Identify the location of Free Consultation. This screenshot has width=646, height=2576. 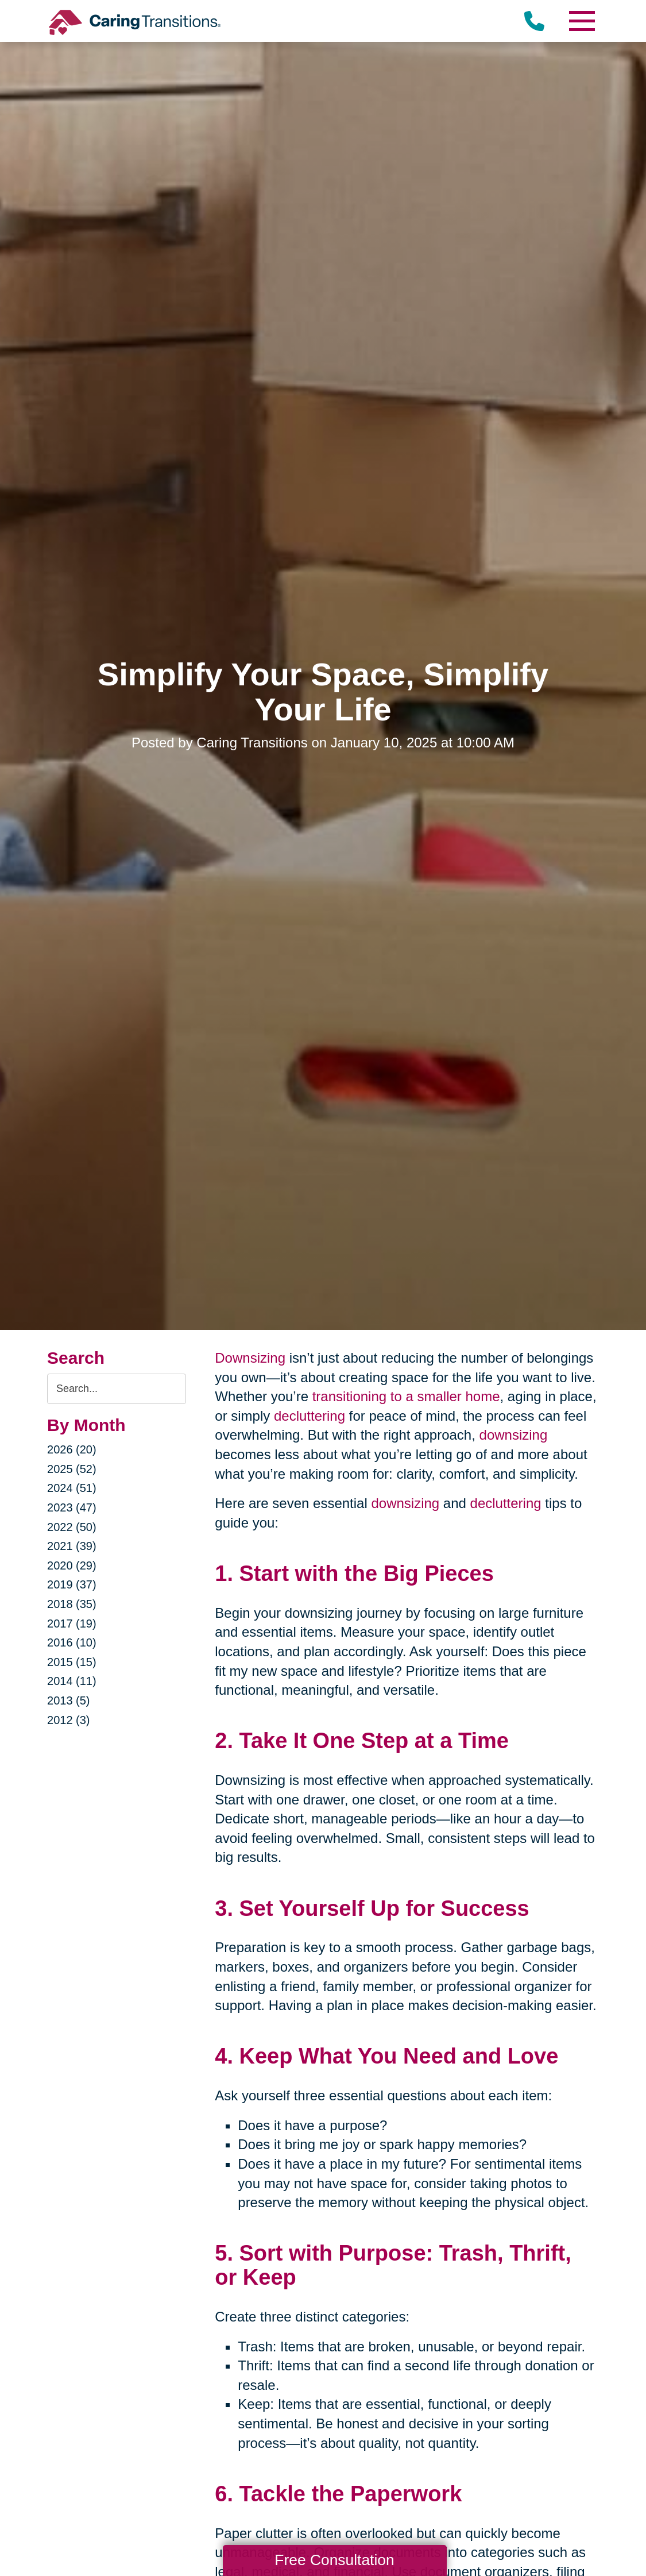
(334, 2560).